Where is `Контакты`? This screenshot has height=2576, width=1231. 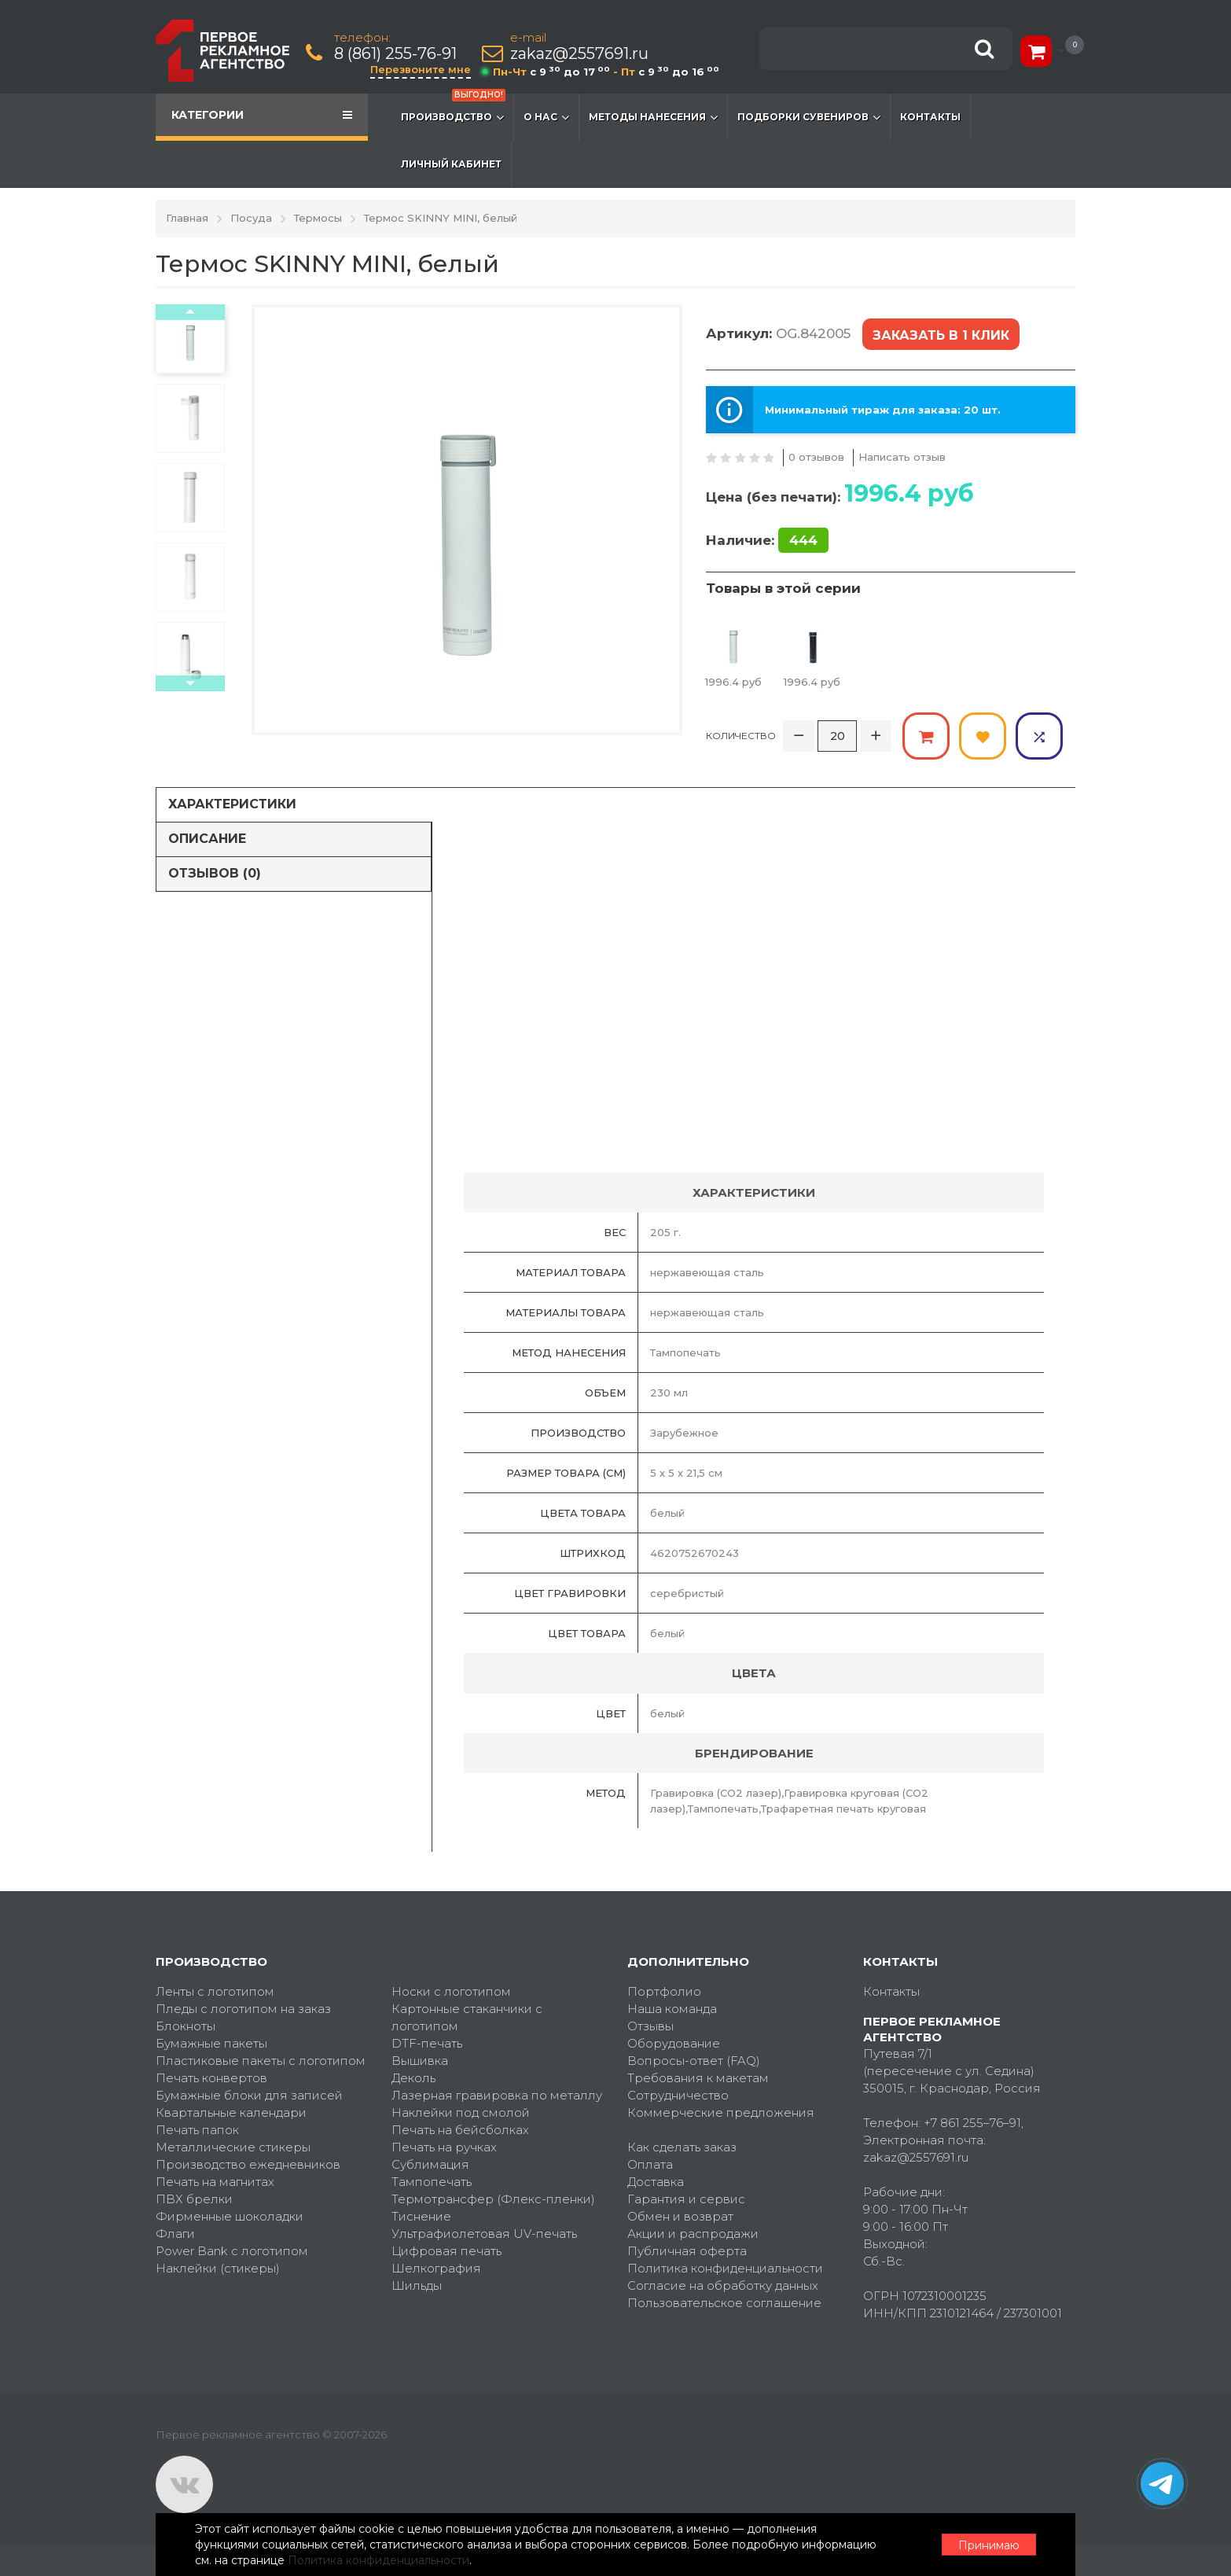
Контакты is located at coordinates (930, 117).